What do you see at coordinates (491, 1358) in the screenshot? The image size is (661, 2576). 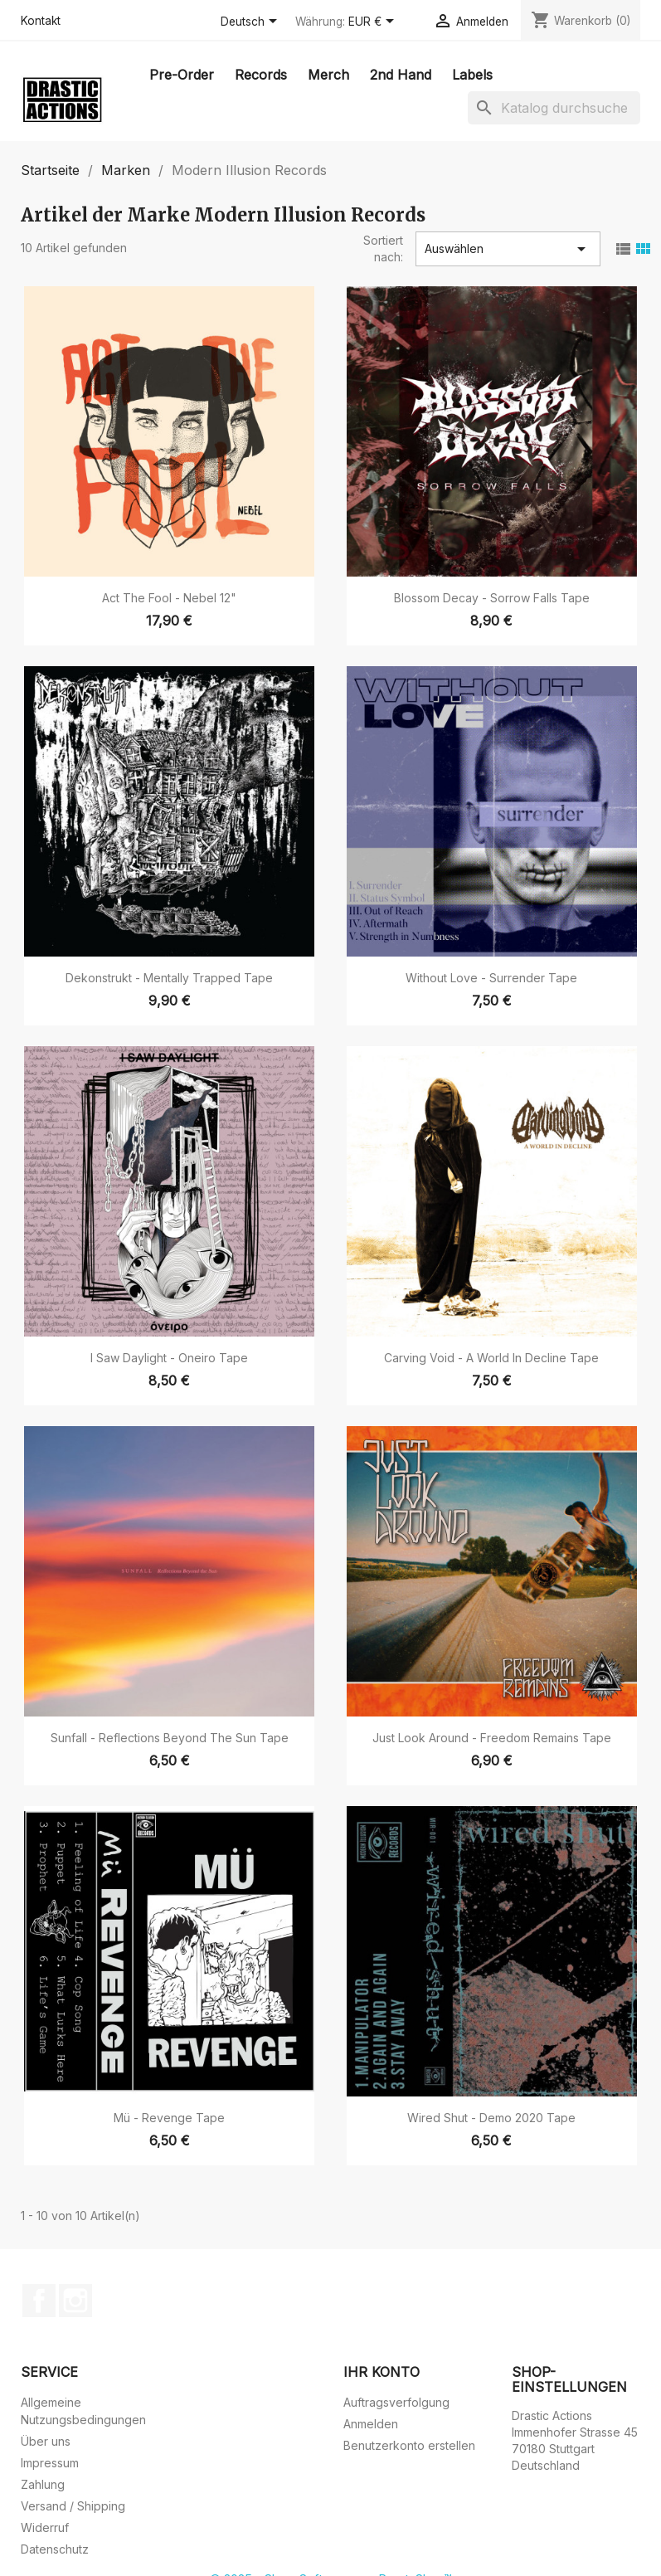 I see `Carving Void - A World In Decline Tape` at bounding box center [491, 1358].